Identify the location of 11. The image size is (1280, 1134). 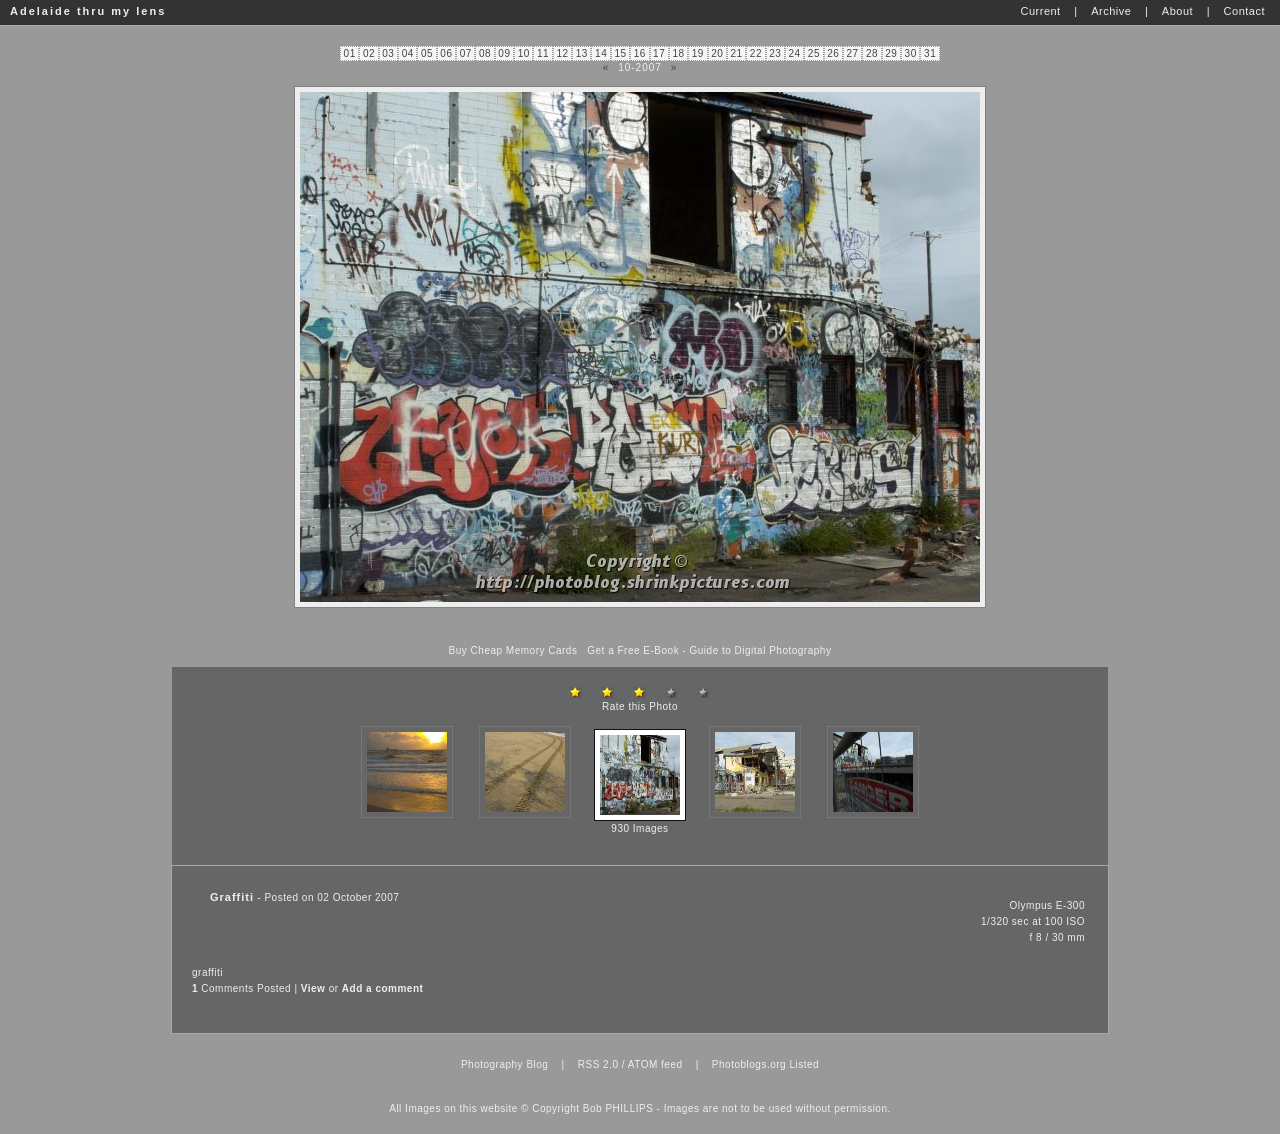
(543, 53).